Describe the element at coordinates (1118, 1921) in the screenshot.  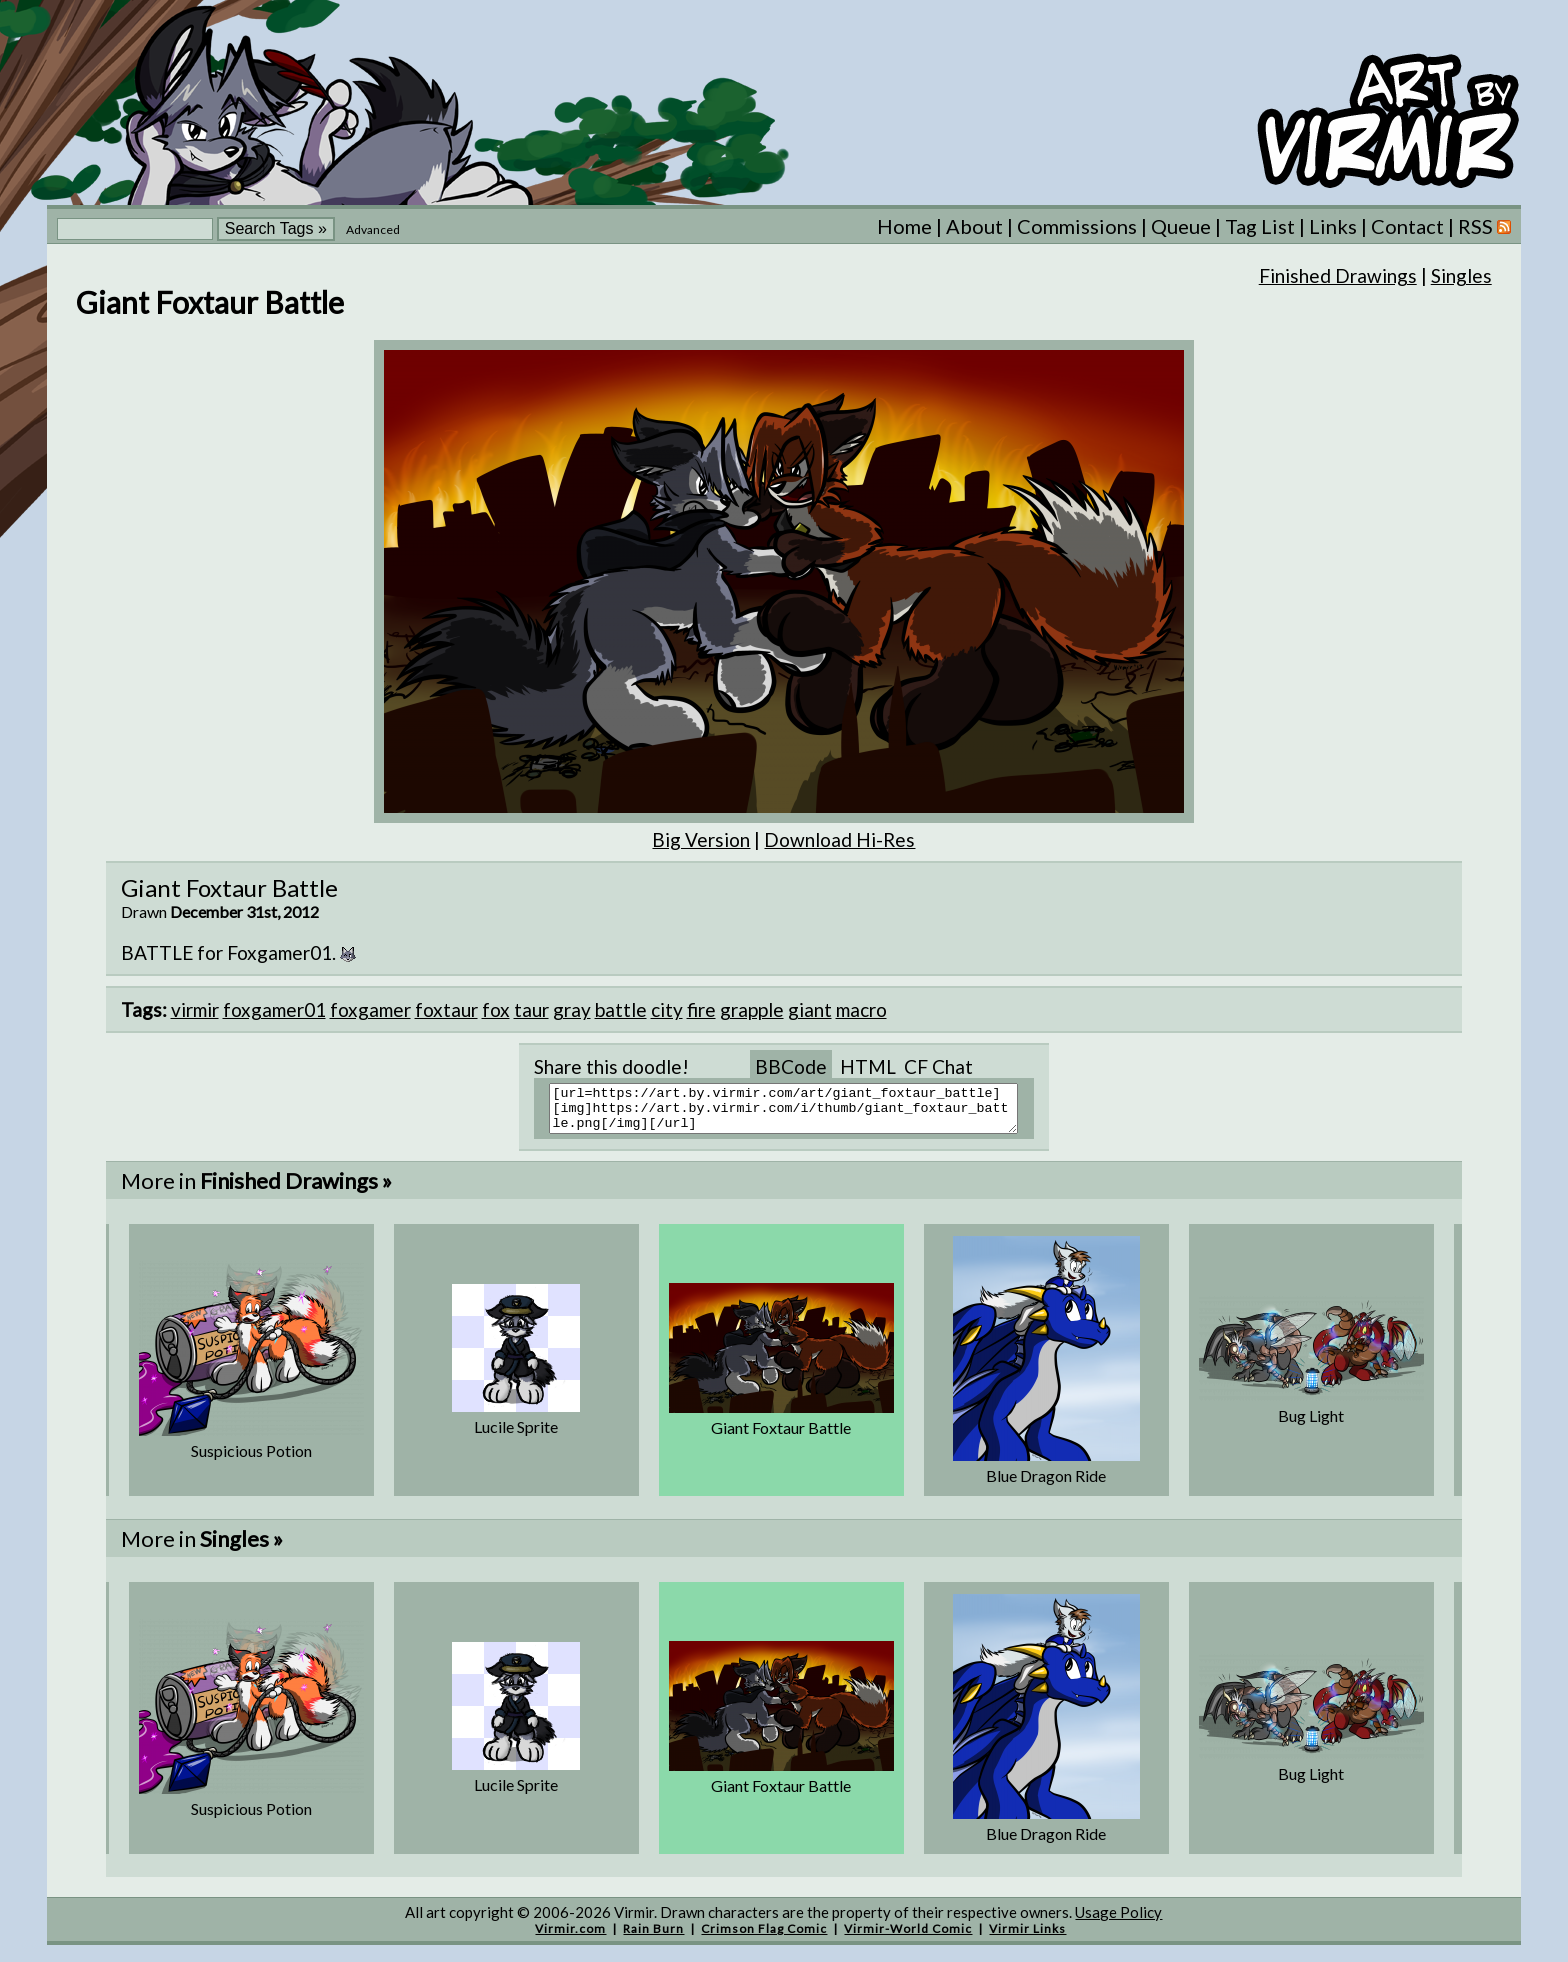
I see `Usage Policy` at that location.